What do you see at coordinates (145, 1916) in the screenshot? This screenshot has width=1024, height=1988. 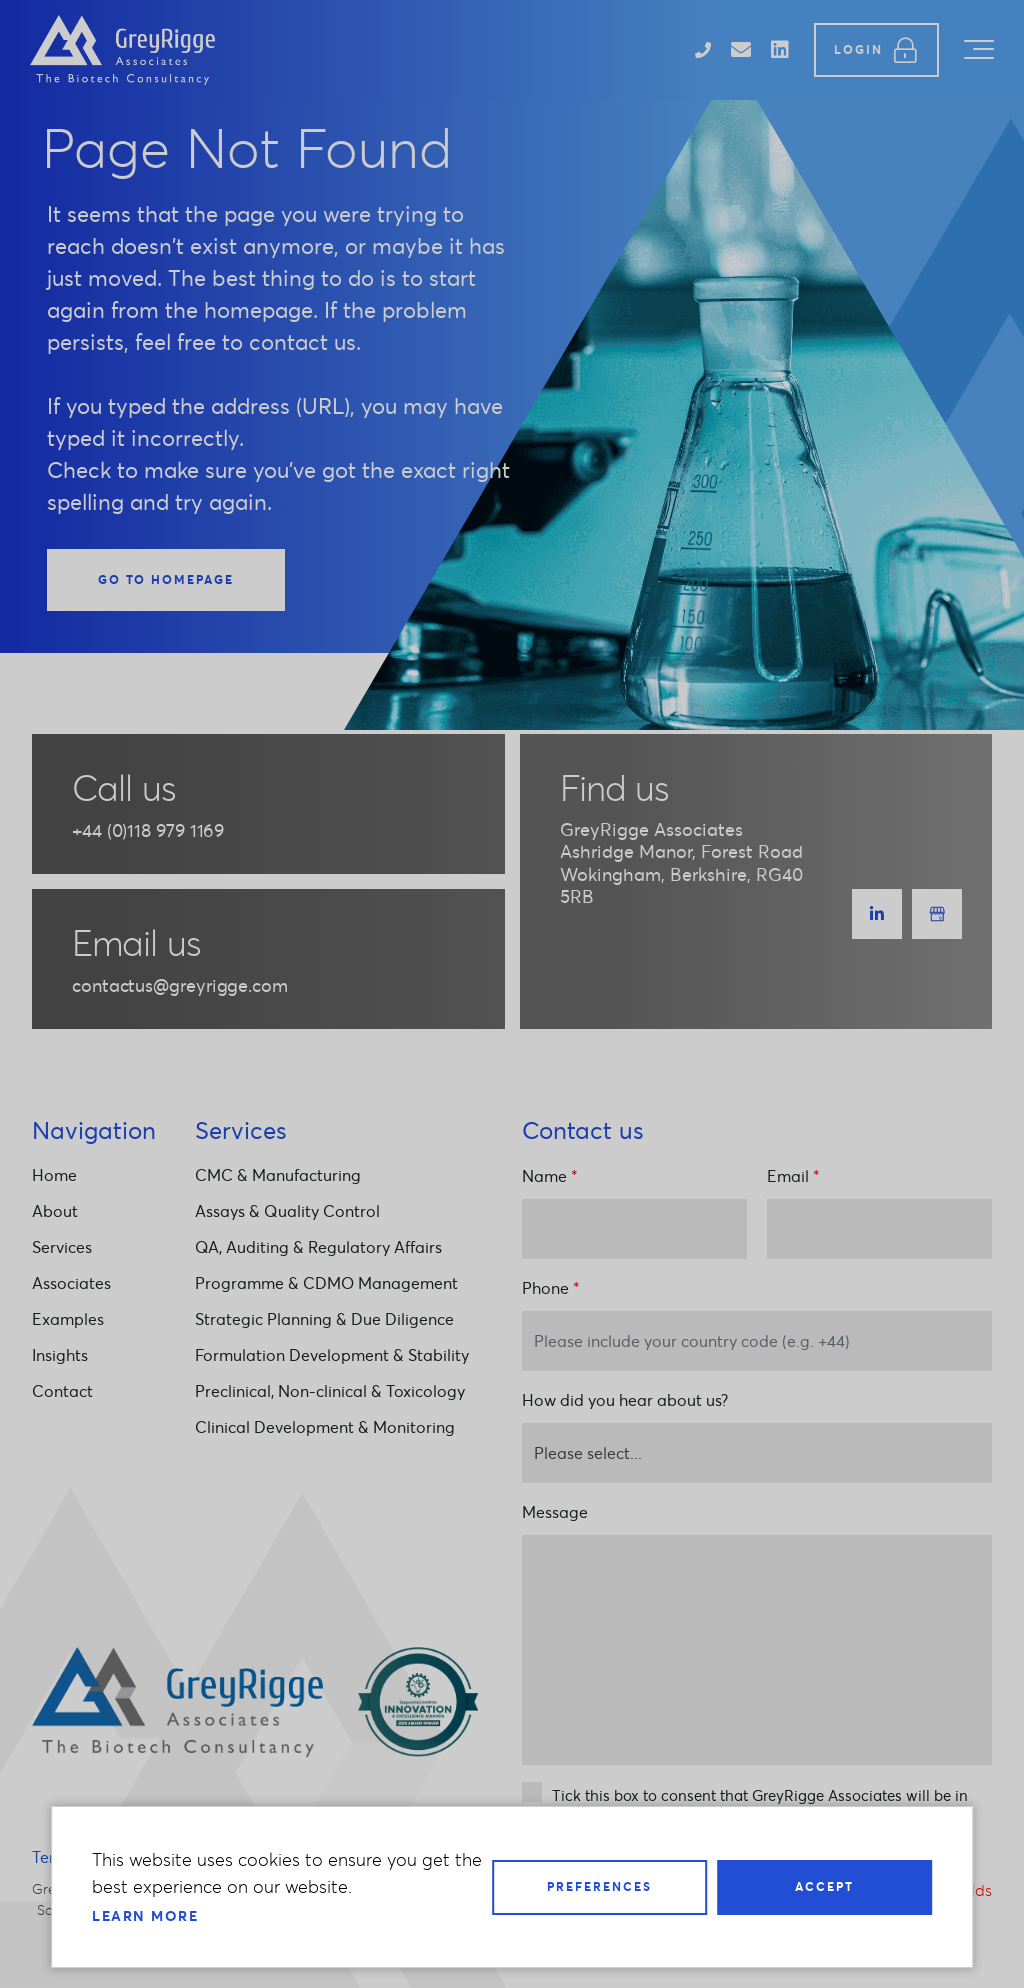 I see `Learn more` at bounding box center [145, 1916].